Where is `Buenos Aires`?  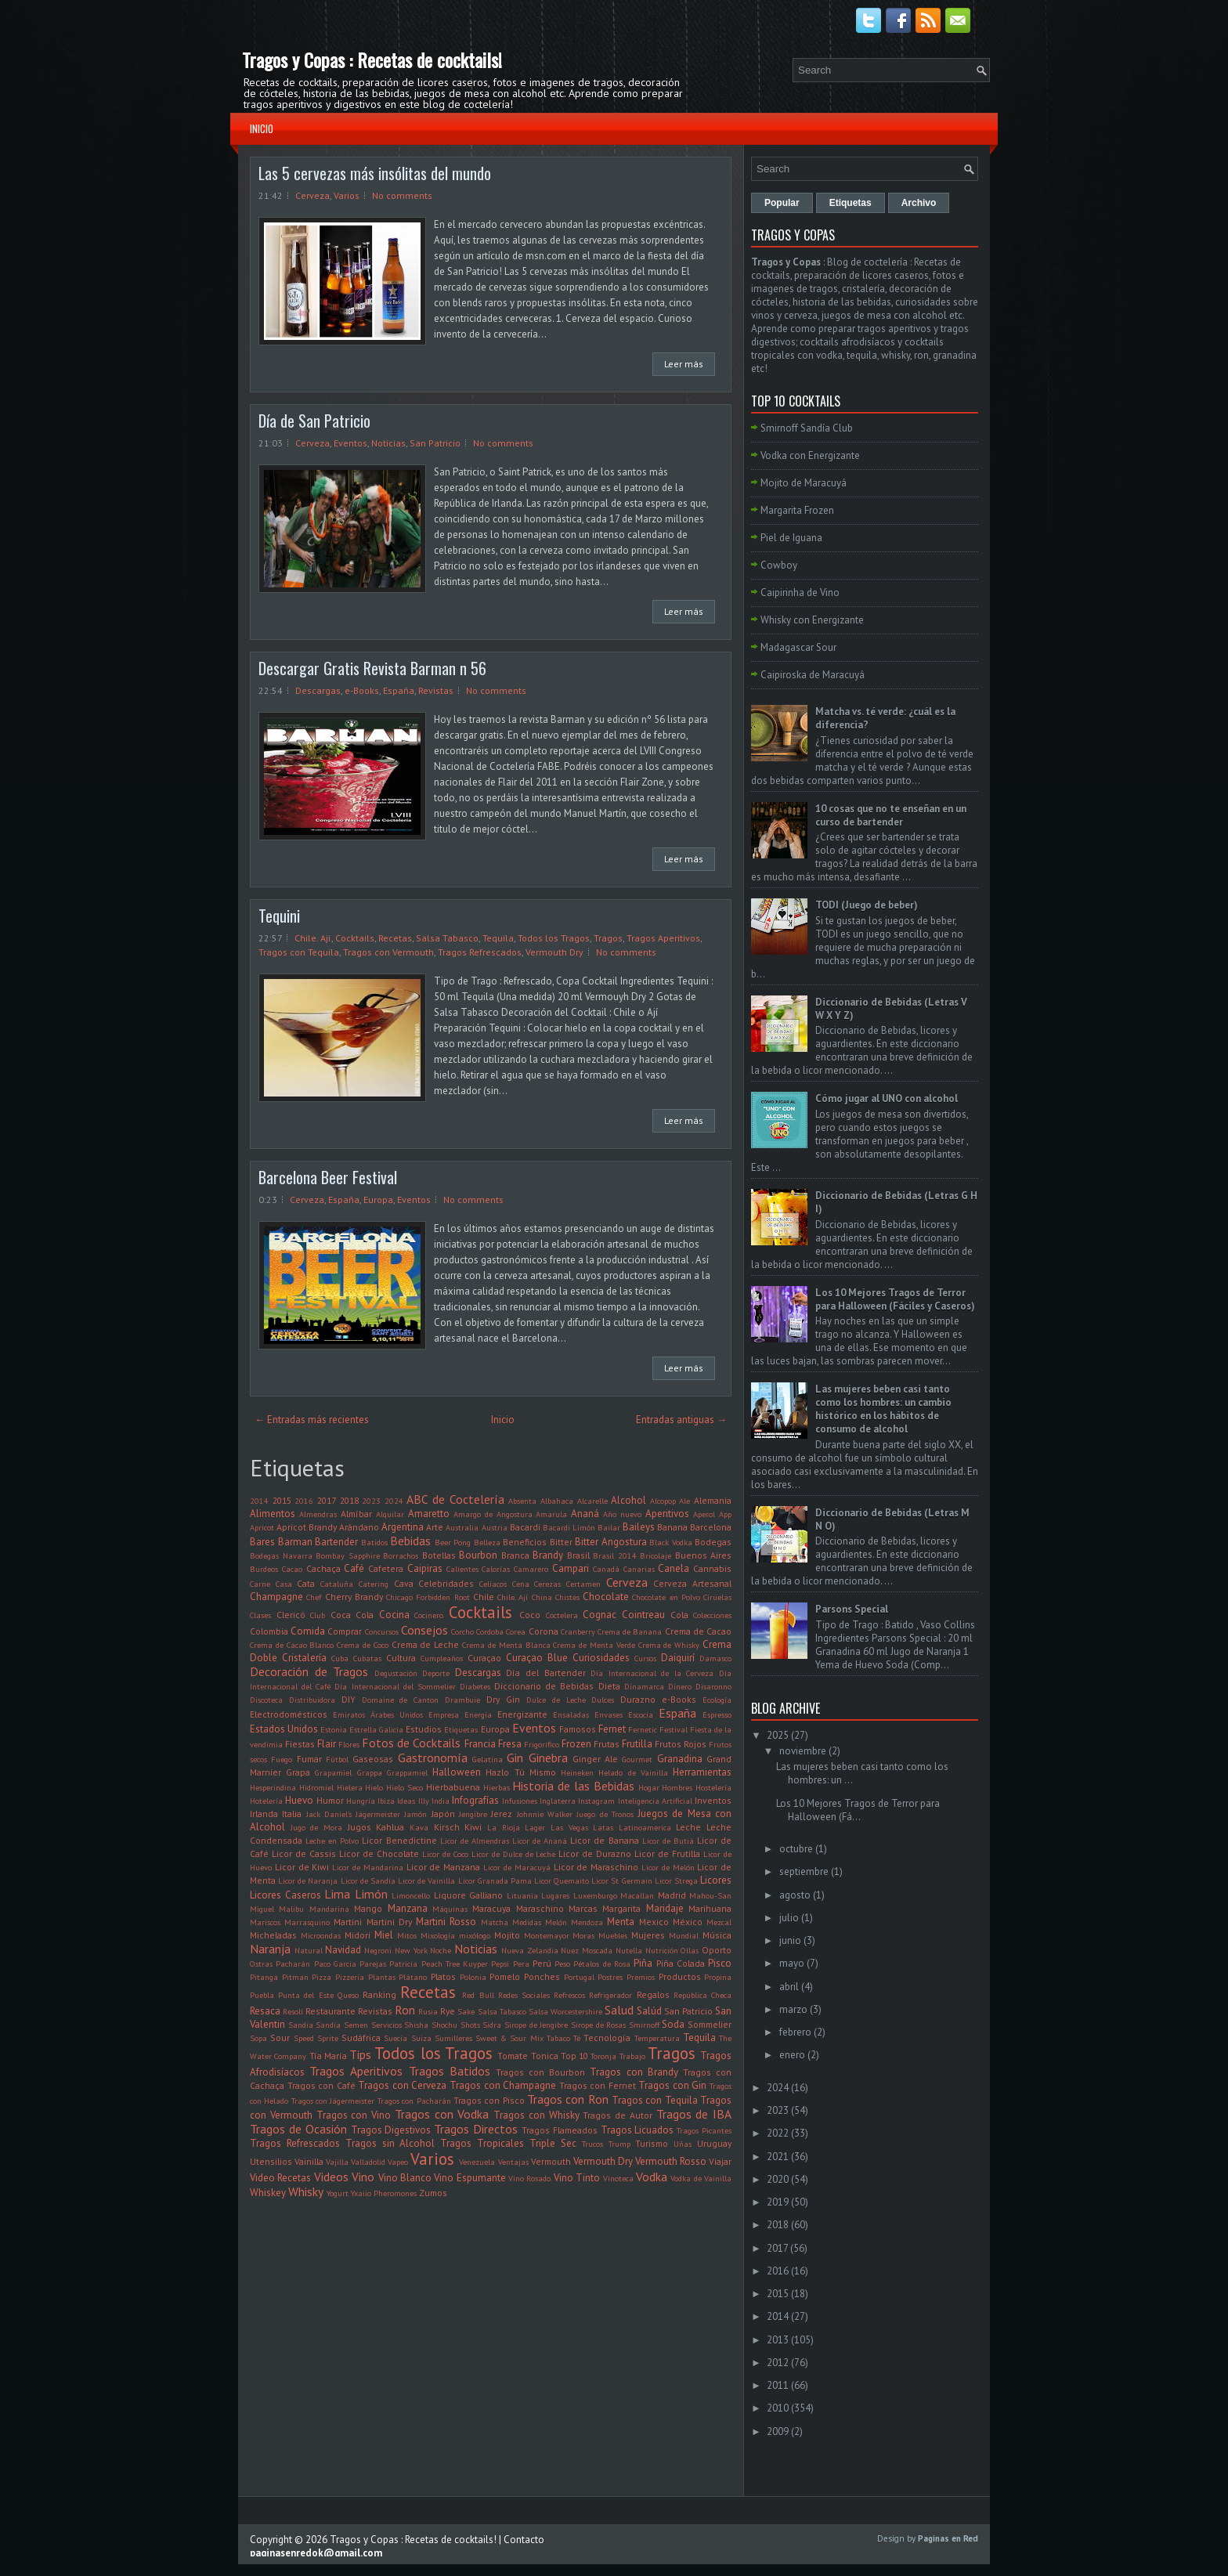
Buenos Aires is located at coordinates (703, 1555).